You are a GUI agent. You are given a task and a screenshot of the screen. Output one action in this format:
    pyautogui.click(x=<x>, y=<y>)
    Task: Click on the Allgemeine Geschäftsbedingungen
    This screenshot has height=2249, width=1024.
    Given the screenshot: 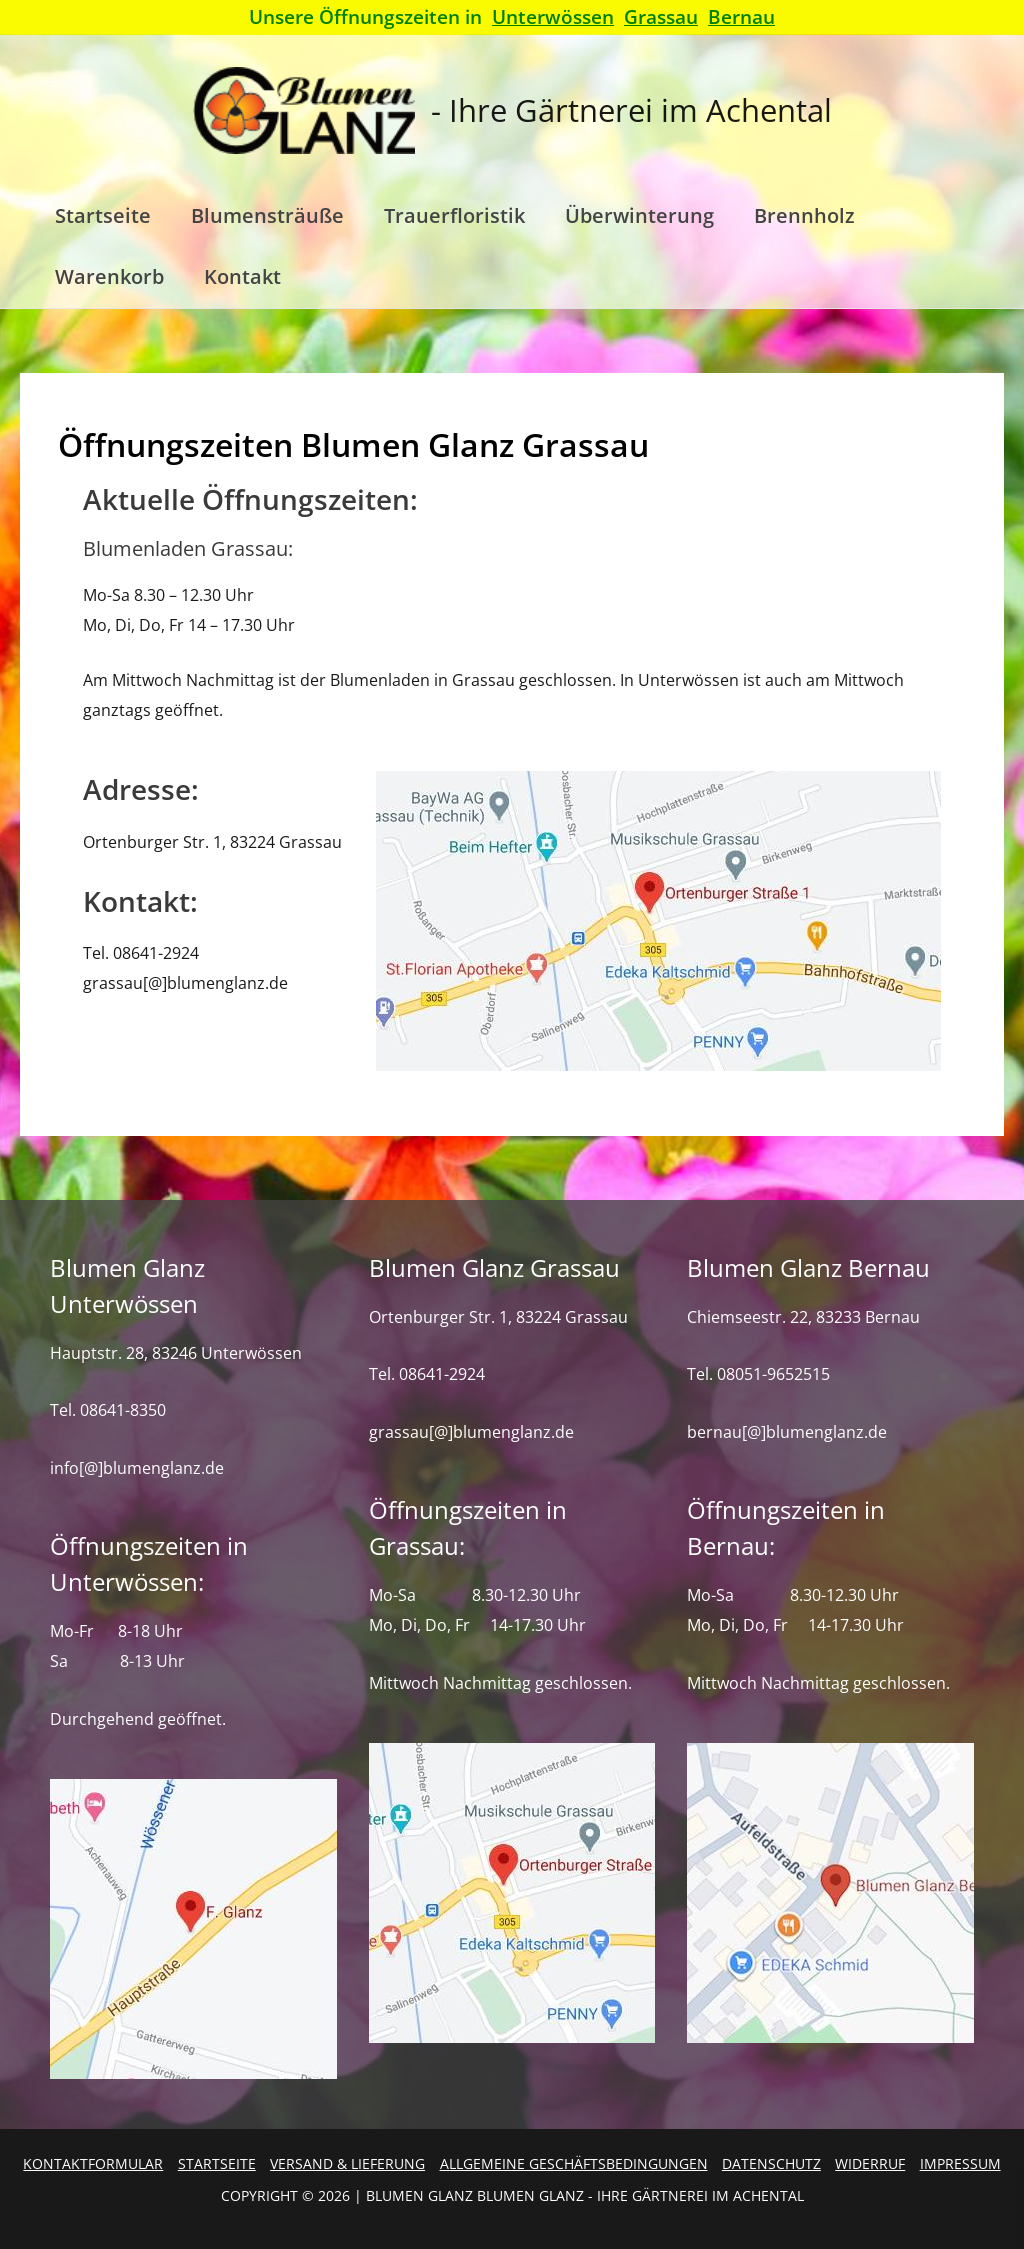 What is the action you would take?
    pyautogui.click(x=574, y=2163)
    